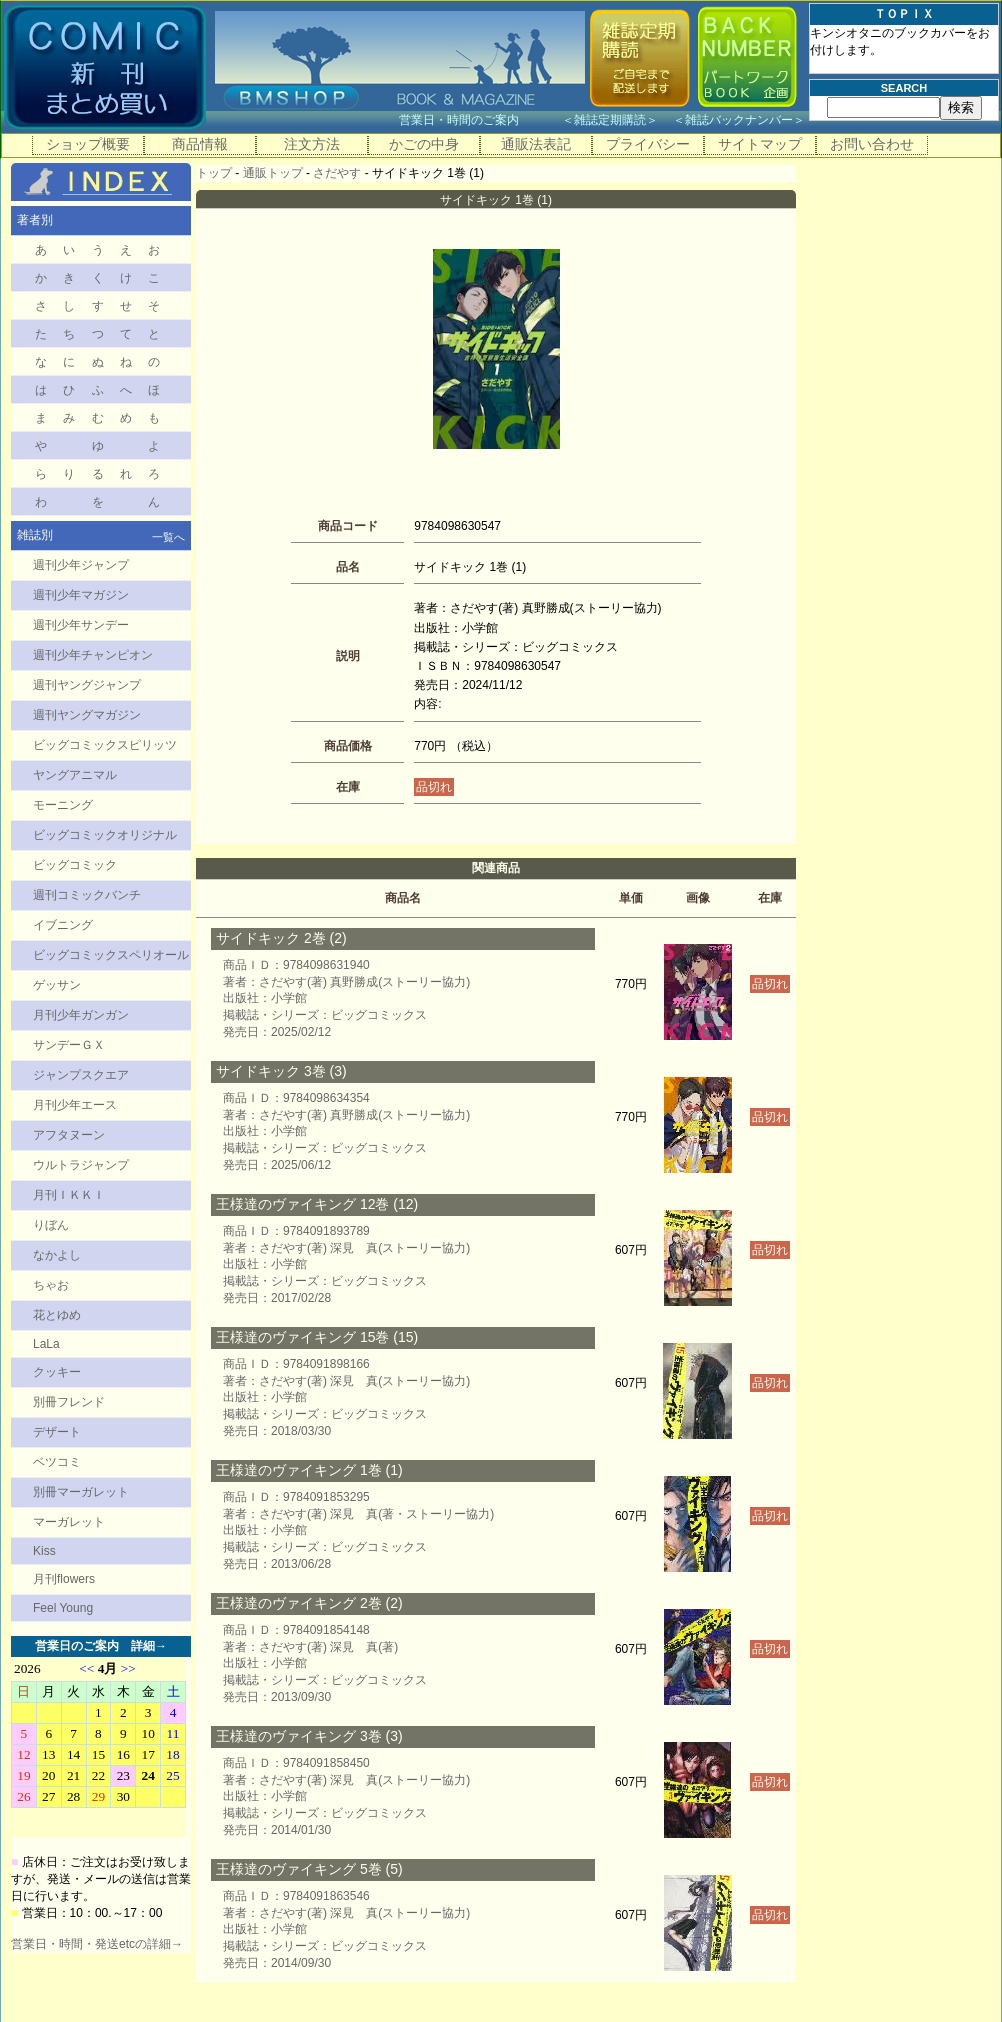  Describe the element at coordinates (88, 144) in the screenshot. I see `ショップ概要` at that location.